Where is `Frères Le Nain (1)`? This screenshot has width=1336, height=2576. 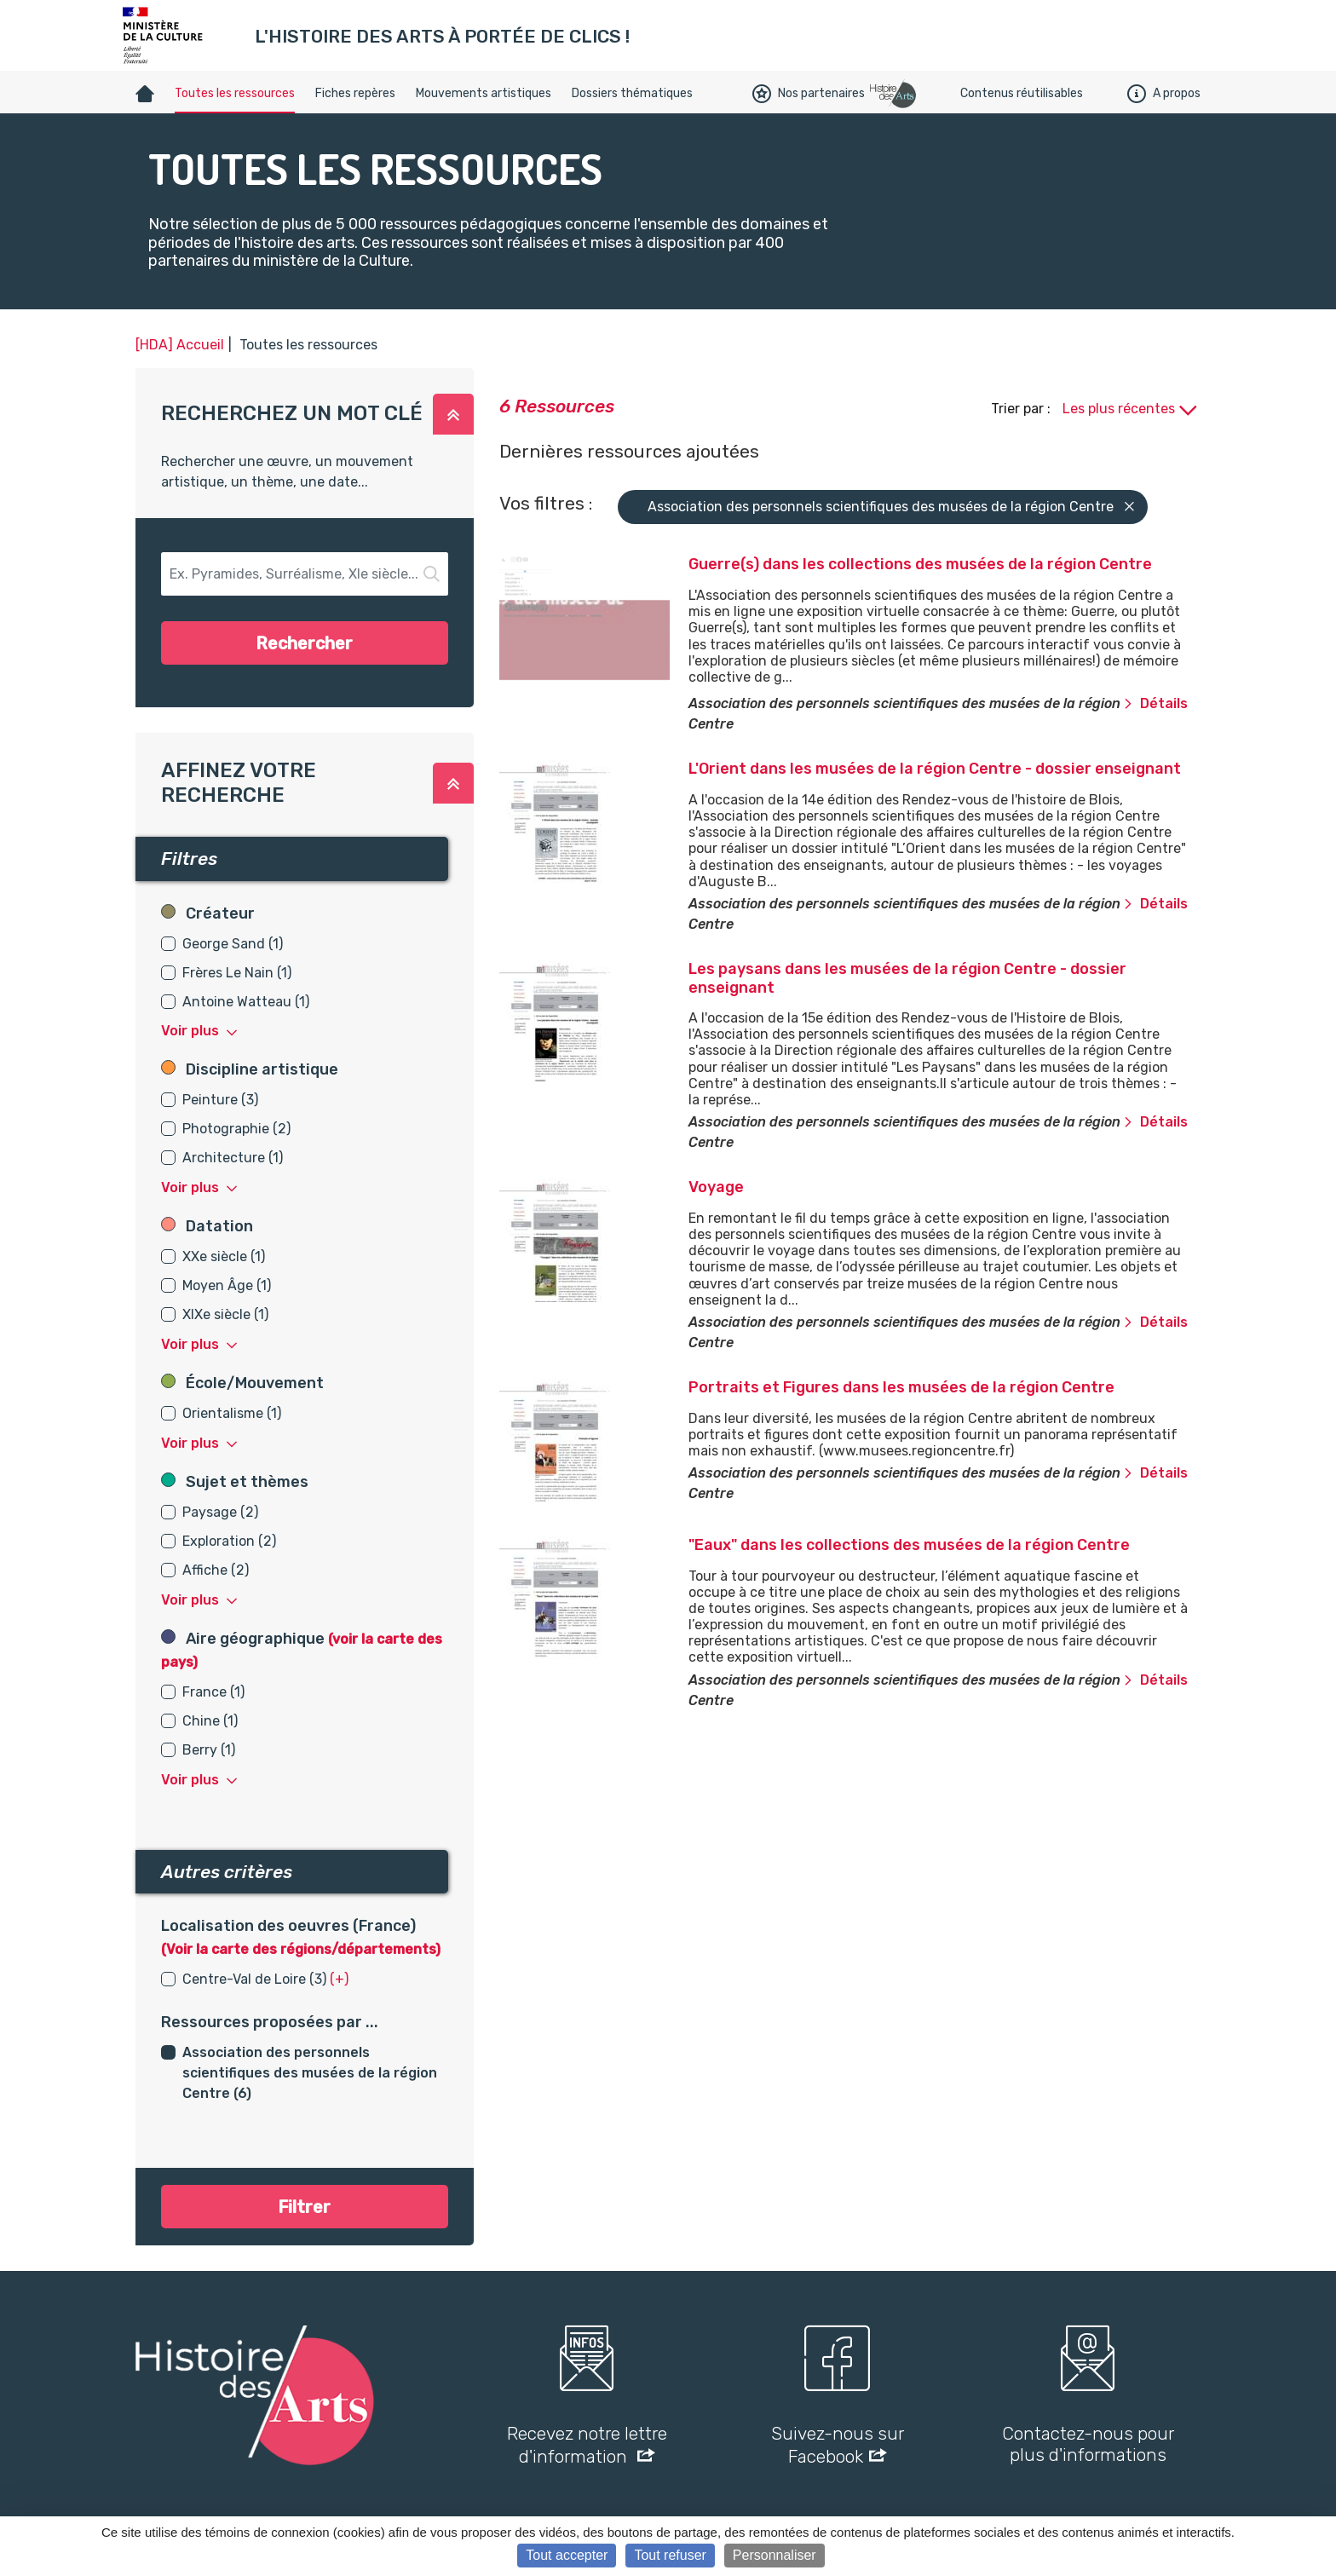 Frères Le Nain (1) is located at coordinates (236, 973).